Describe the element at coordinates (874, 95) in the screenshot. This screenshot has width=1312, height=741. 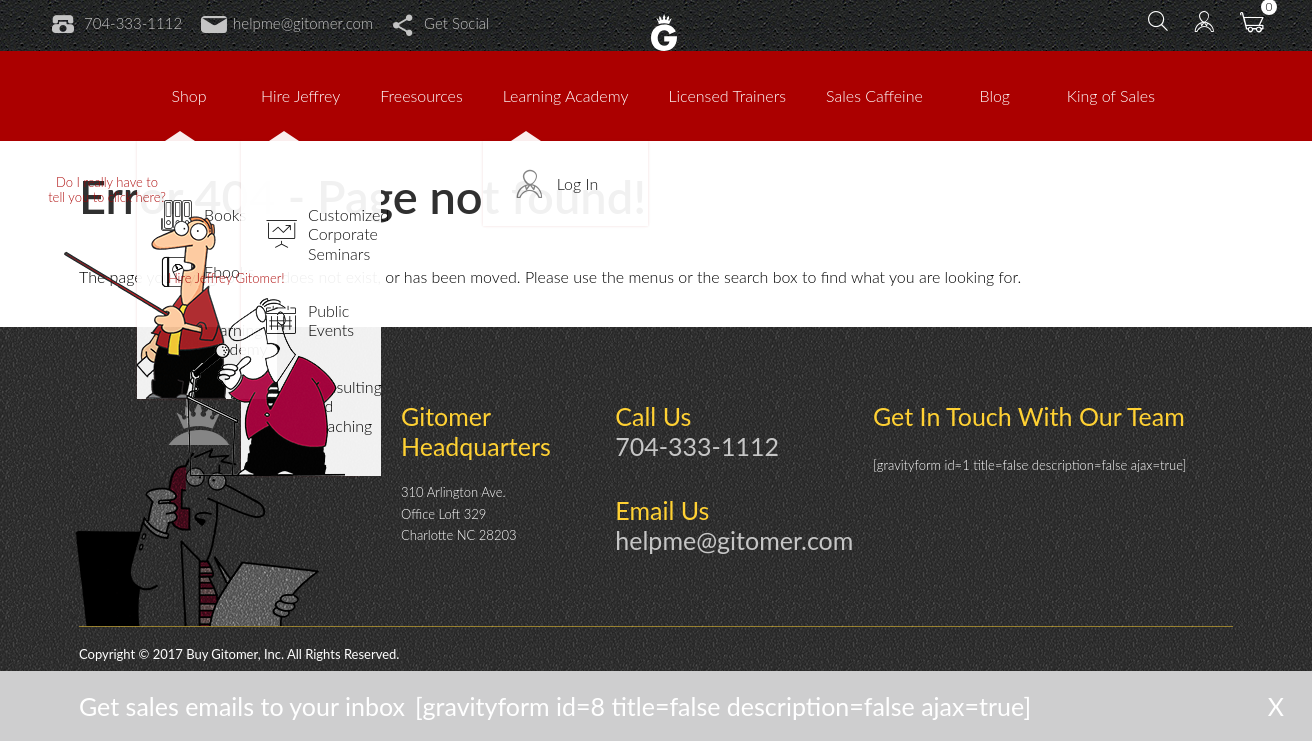
I see `Sales Caffeine` at that location.